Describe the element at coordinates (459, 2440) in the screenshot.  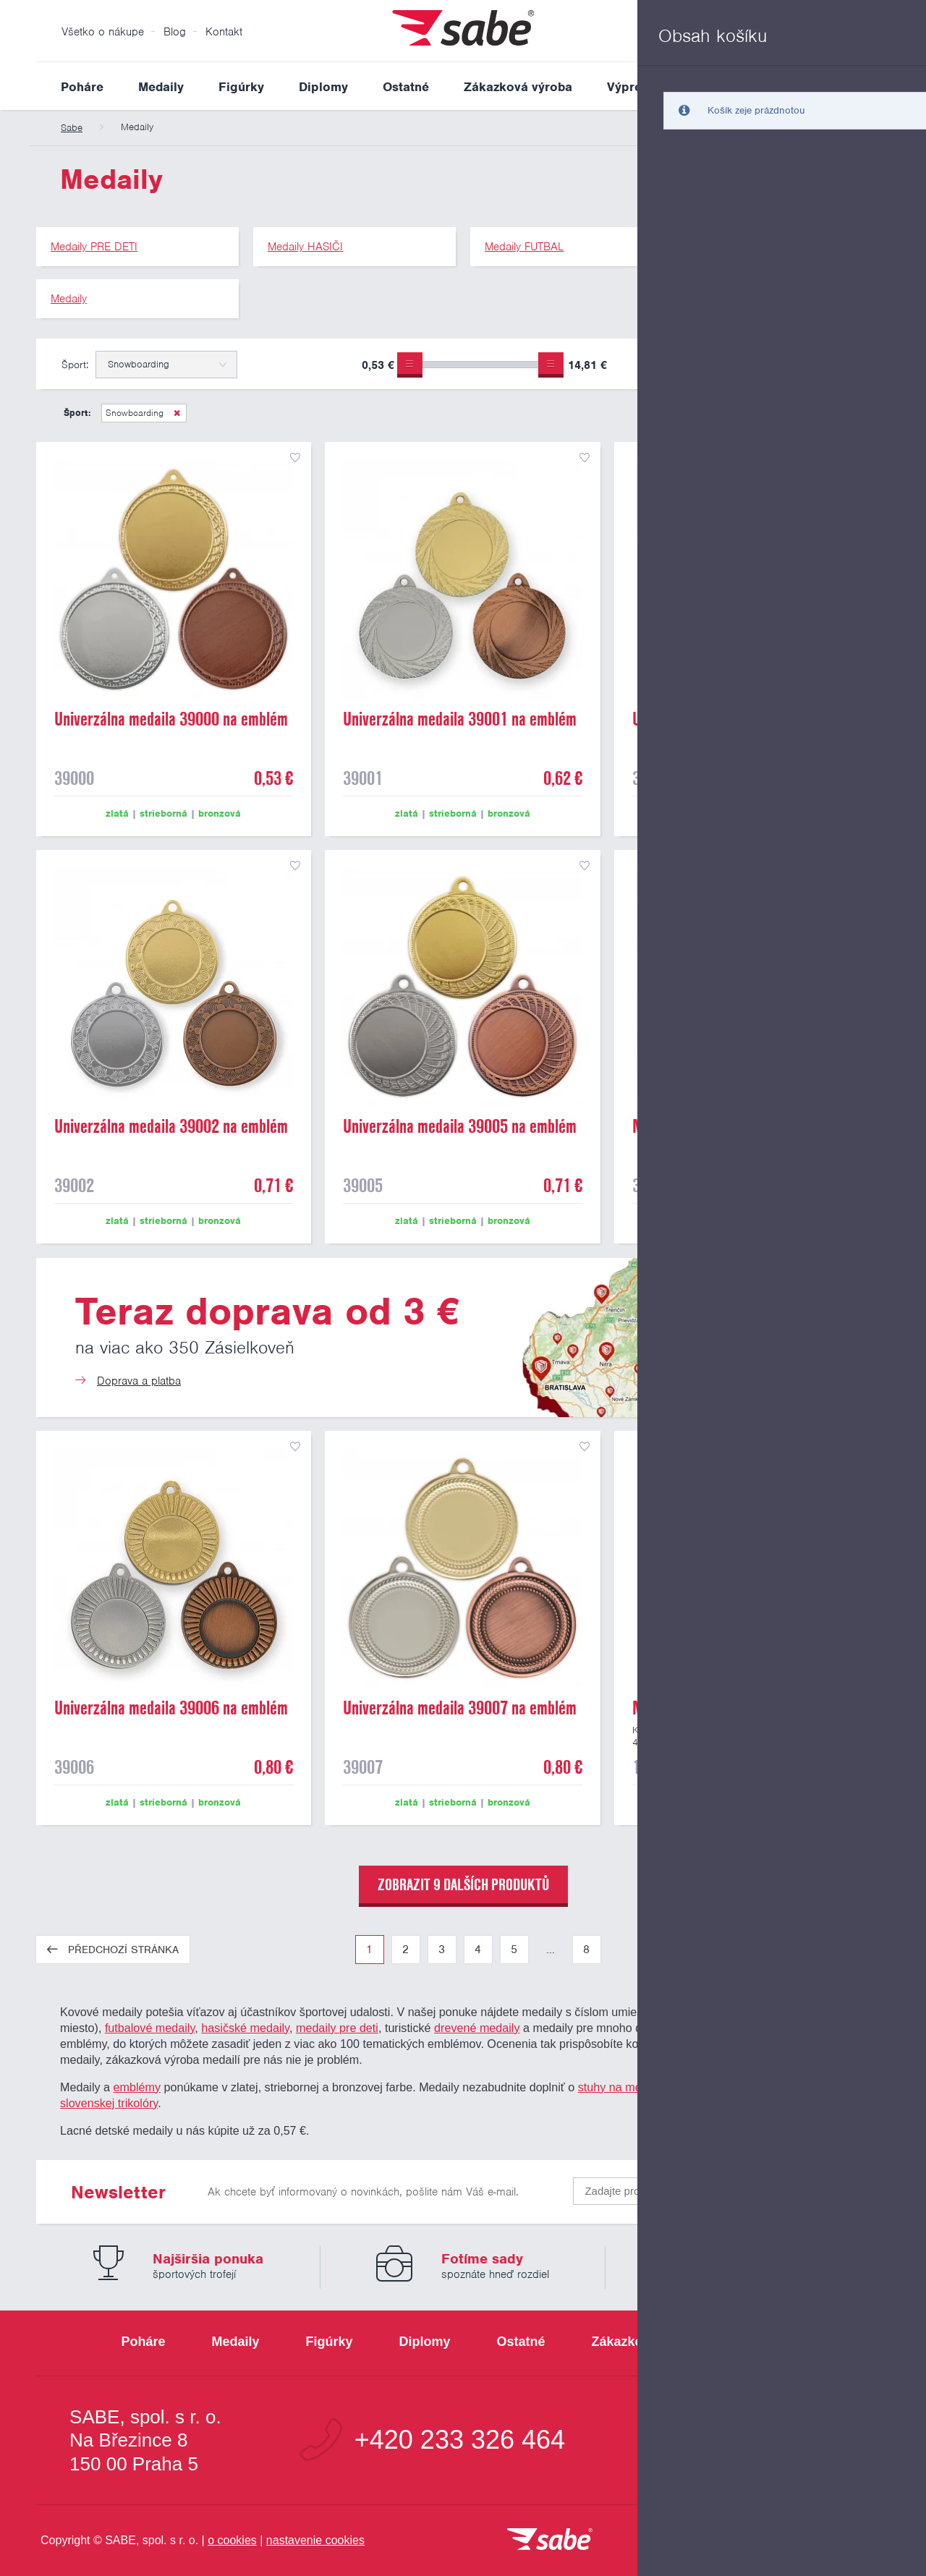
I see `+420 233 326 464 [Bezplatná zákaznická linka]` at that location.